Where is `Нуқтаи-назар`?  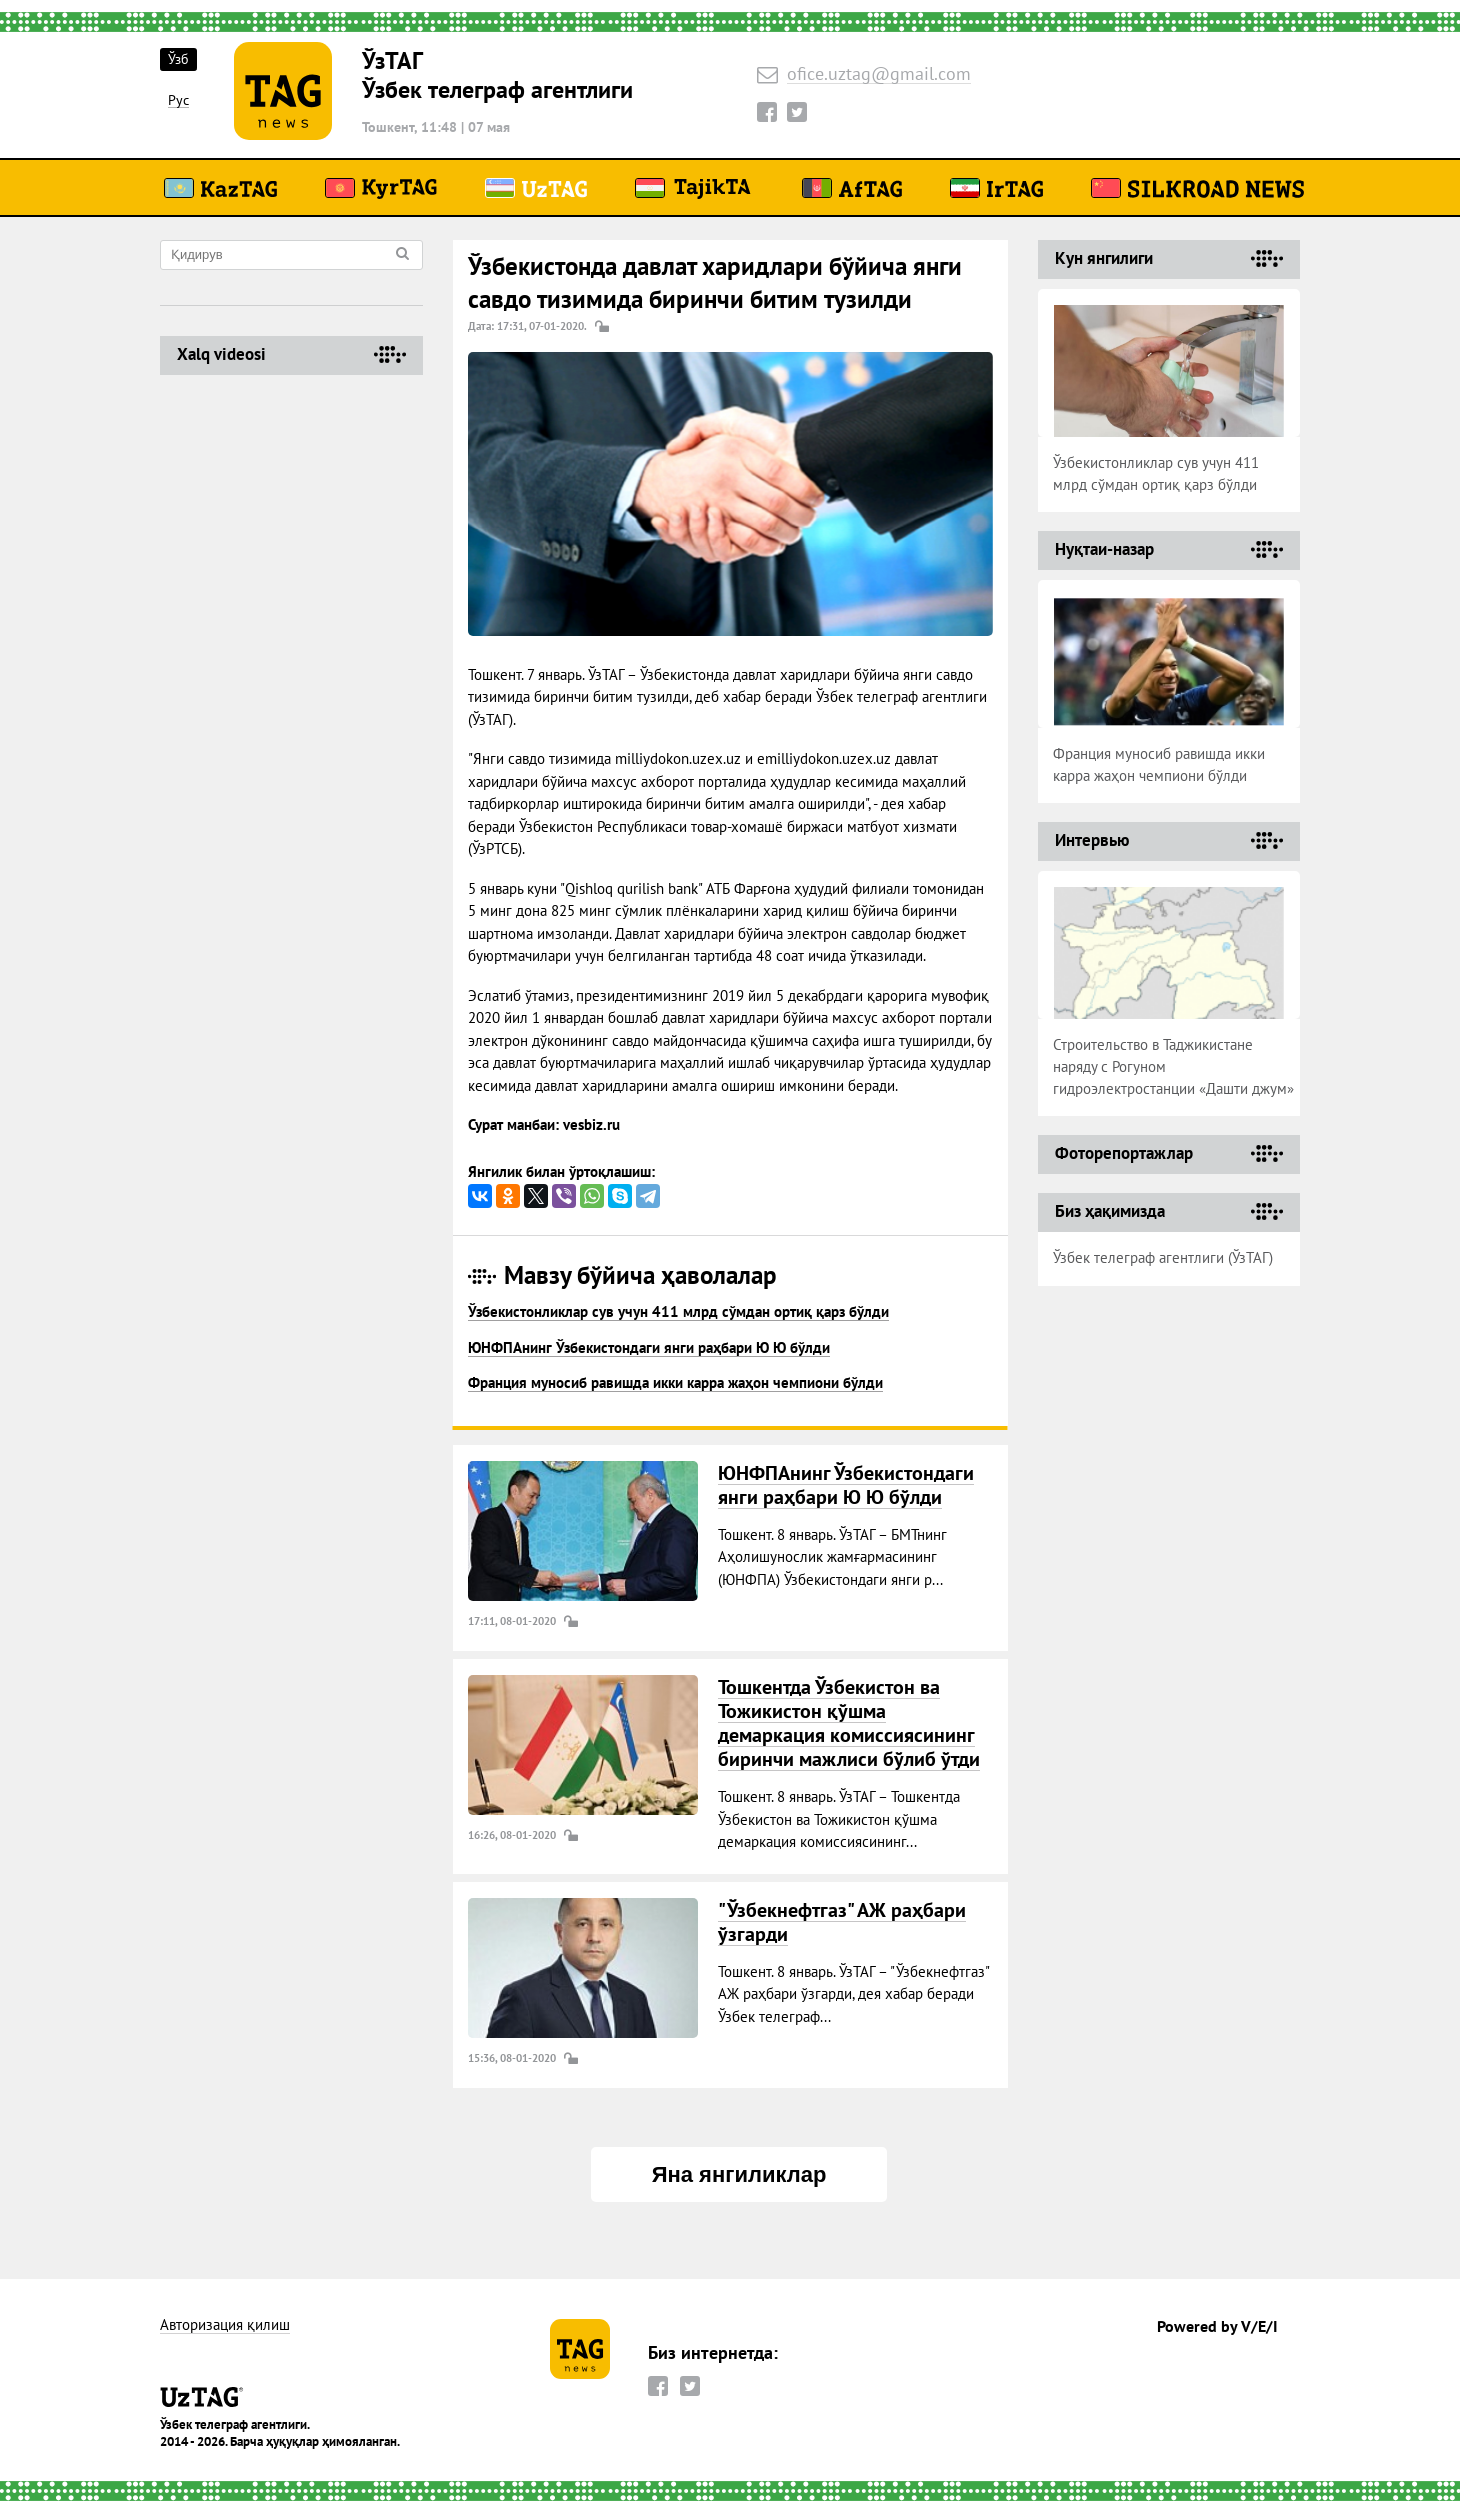 Нуқтаи-назар is located at coordinates (1104, 549).